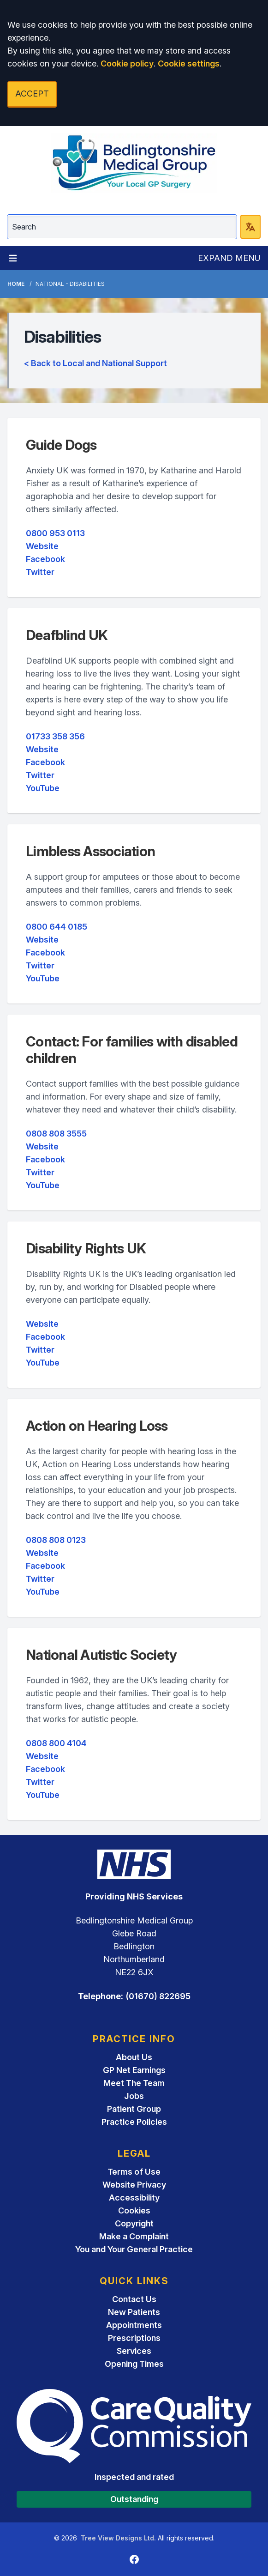 The width and height of the screenshot is (268, 2576). I want to click on Make a Complaint, so click(134, 2236).